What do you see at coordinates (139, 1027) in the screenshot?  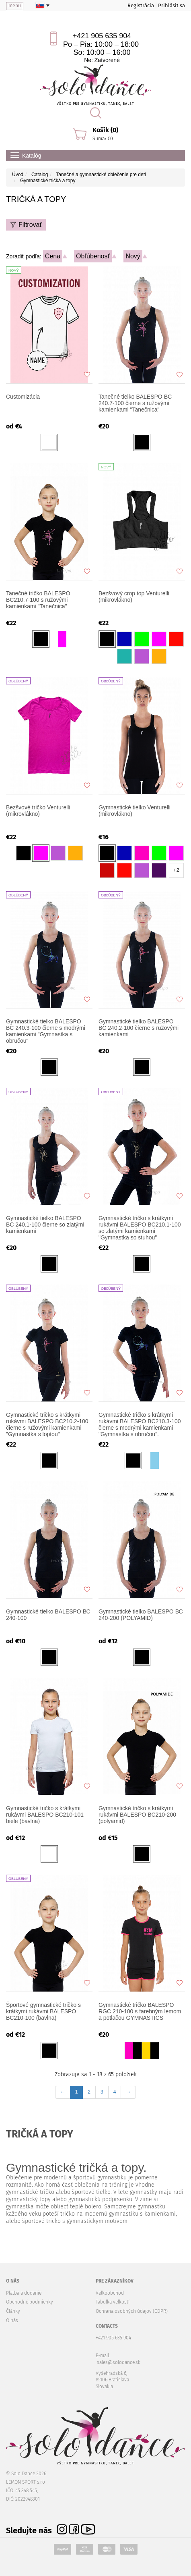 I see `Gymnastické tielko BALESPO BC 240.2-100 čierne s ružovými kamienkami` at bounding box center [139, 1027].